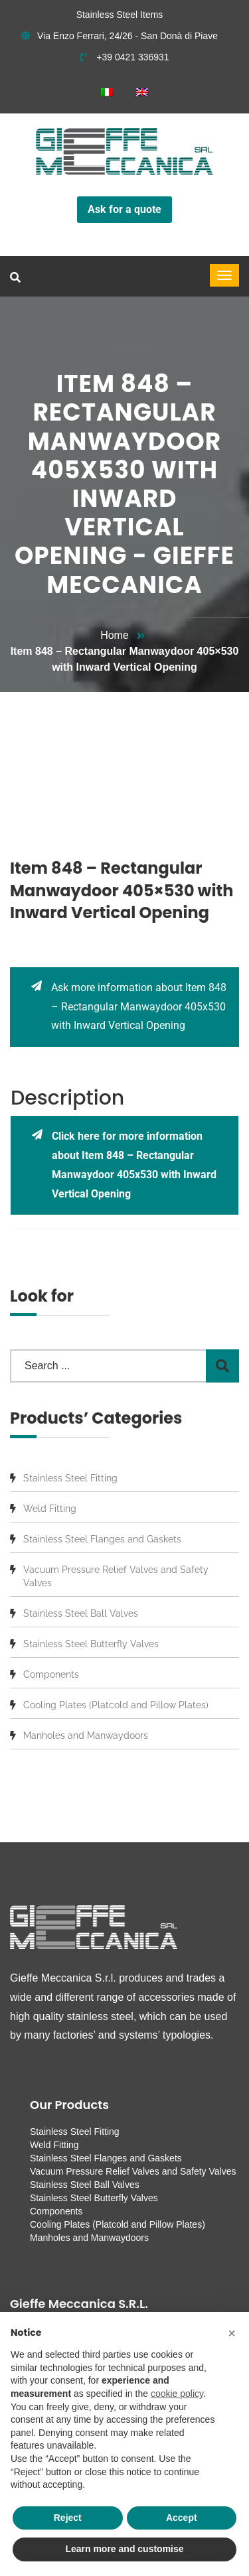  I want to click on [menuitem], so click(107, 92).